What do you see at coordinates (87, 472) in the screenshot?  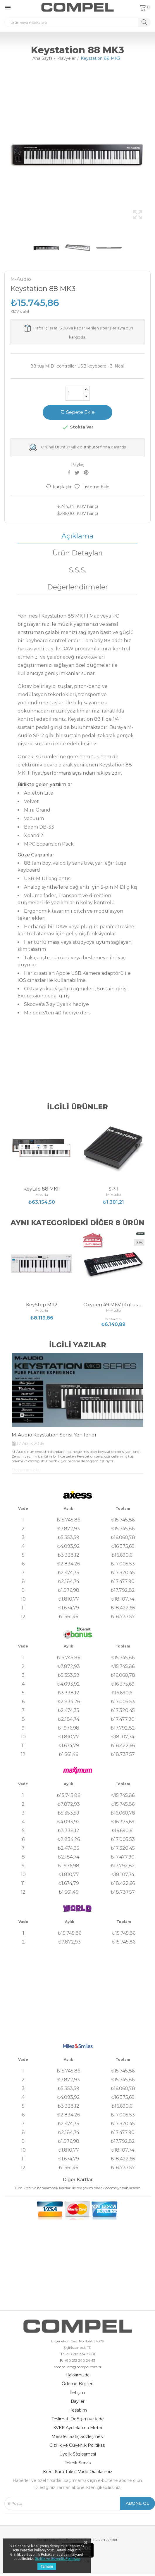 I see `Pinterest` at bounding box center [87, 472].